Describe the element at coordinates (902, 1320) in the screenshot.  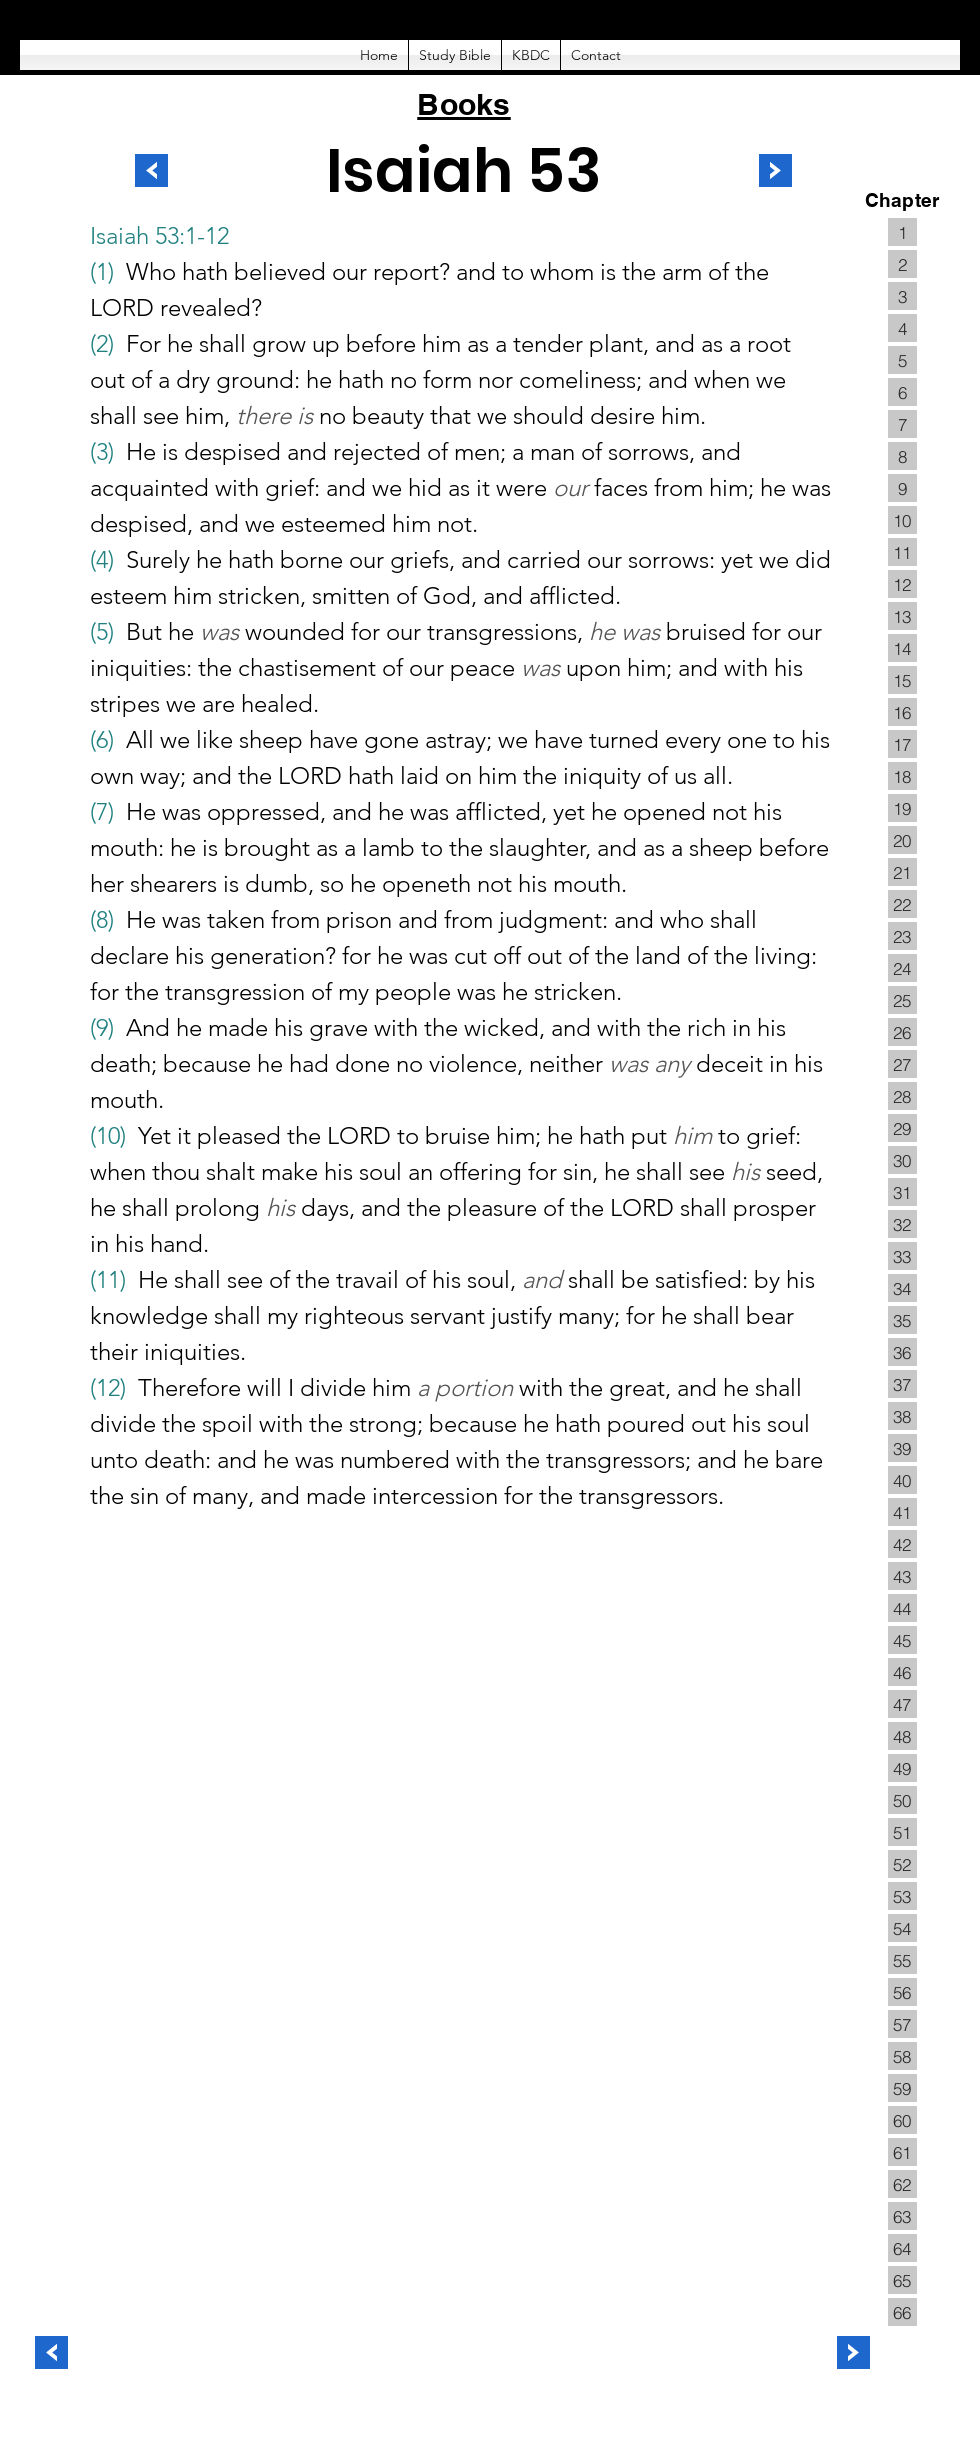
I see `[35]` at that location.